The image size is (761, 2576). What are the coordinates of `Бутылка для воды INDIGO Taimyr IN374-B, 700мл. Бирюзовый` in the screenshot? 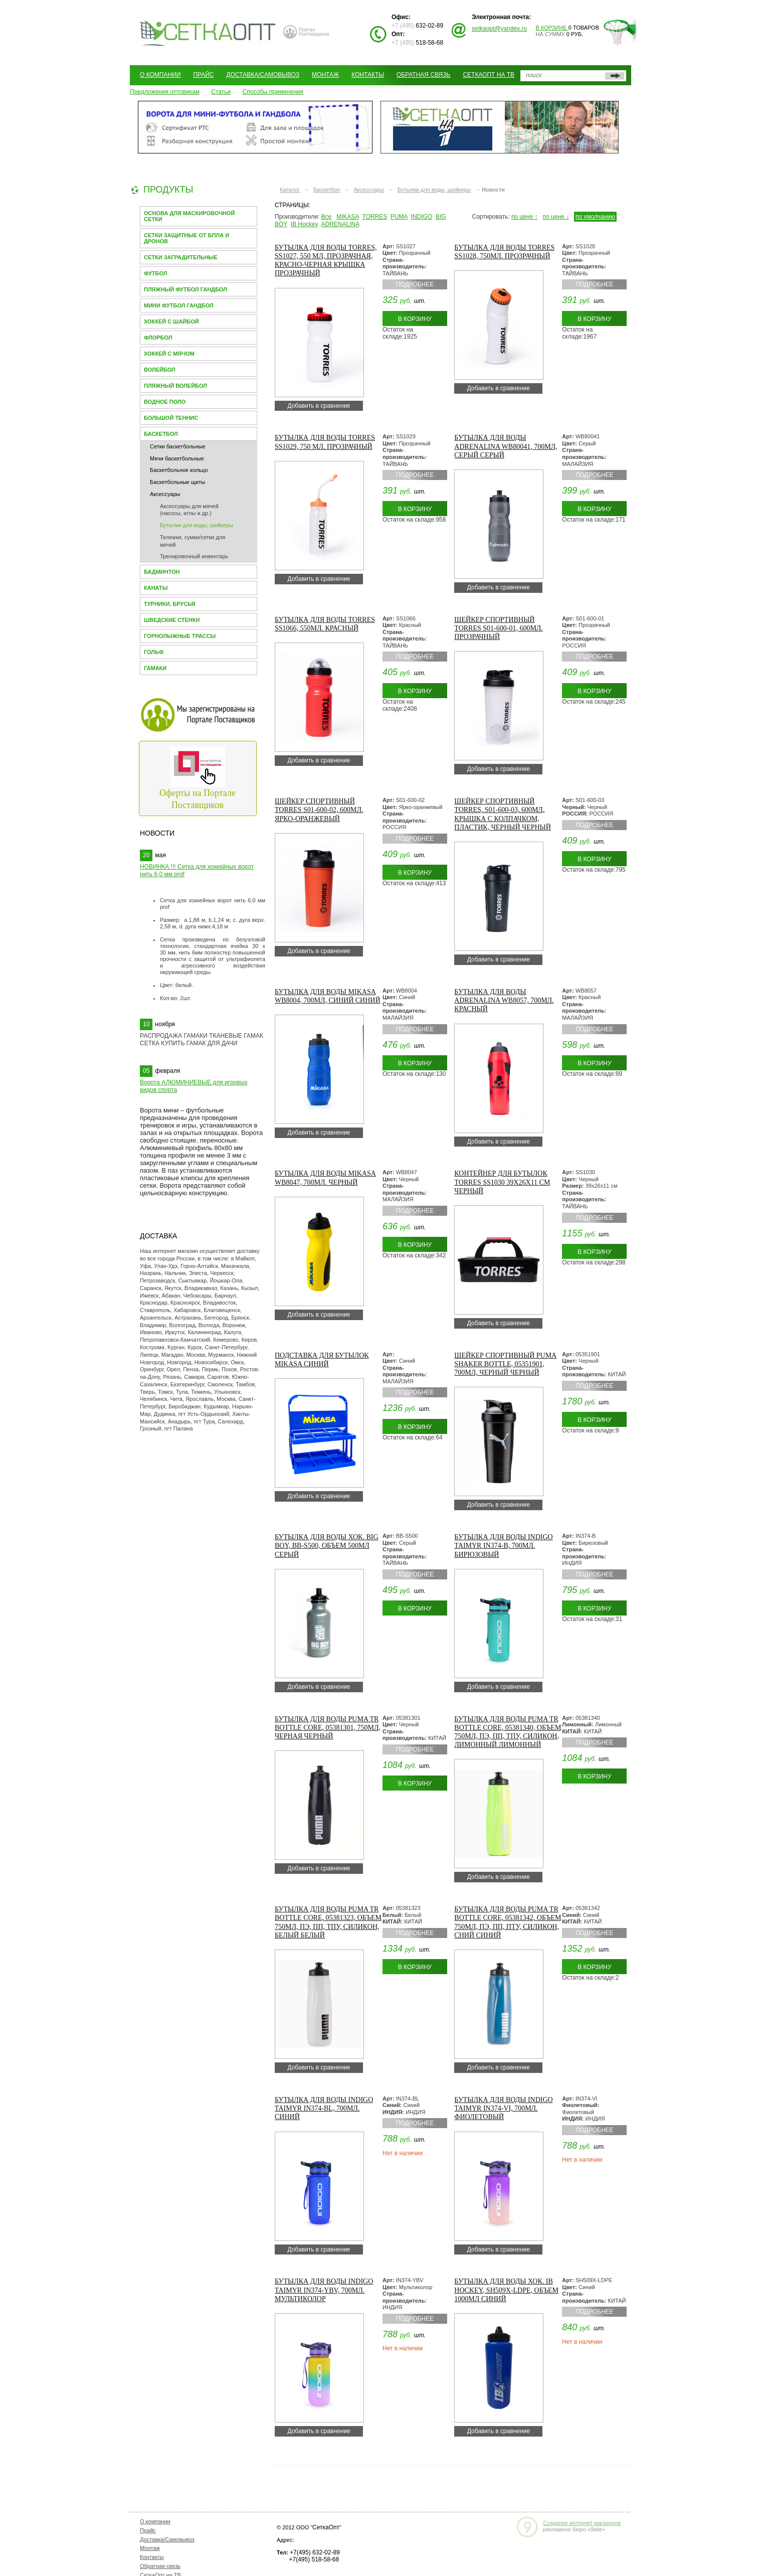 It's located at (503, 1545).